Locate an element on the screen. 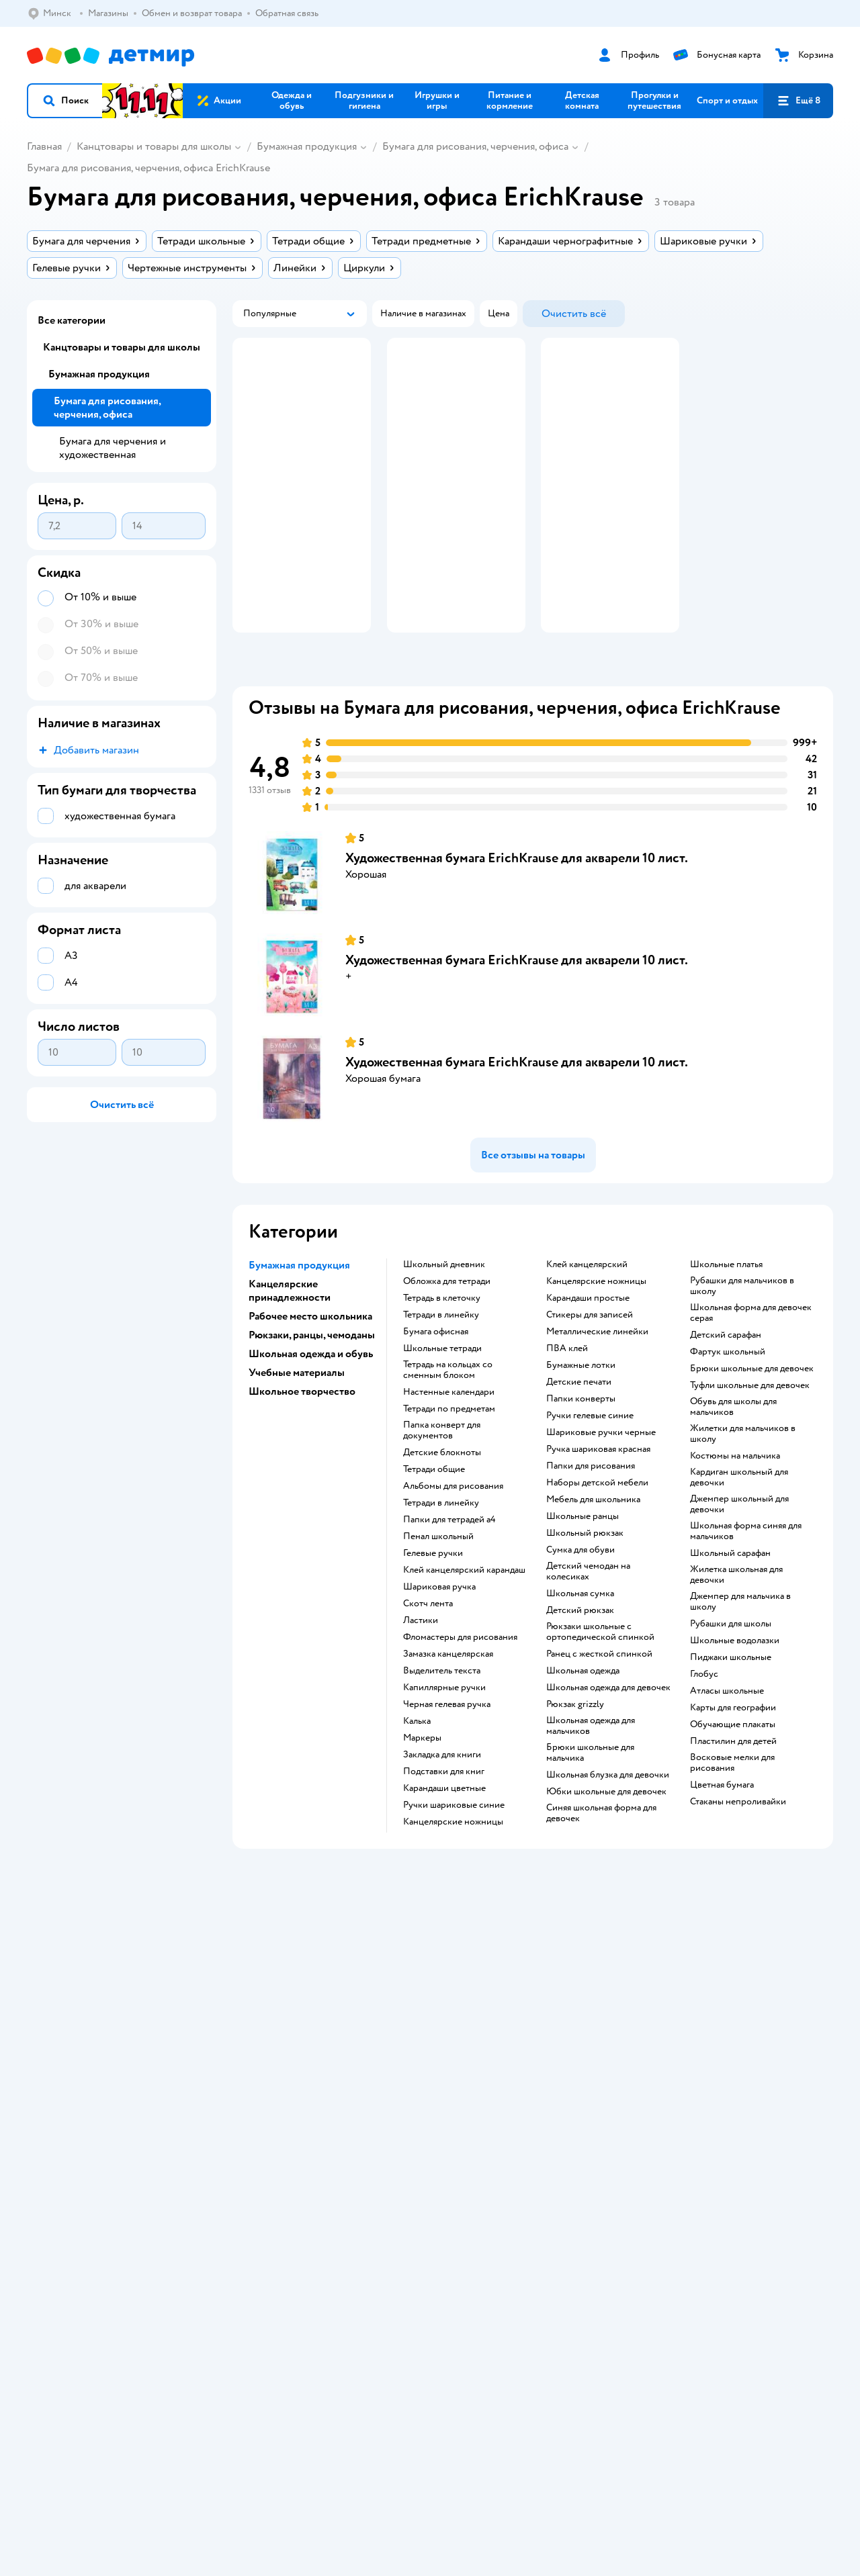  Обратная связь is located at coordinates (275, 2043).